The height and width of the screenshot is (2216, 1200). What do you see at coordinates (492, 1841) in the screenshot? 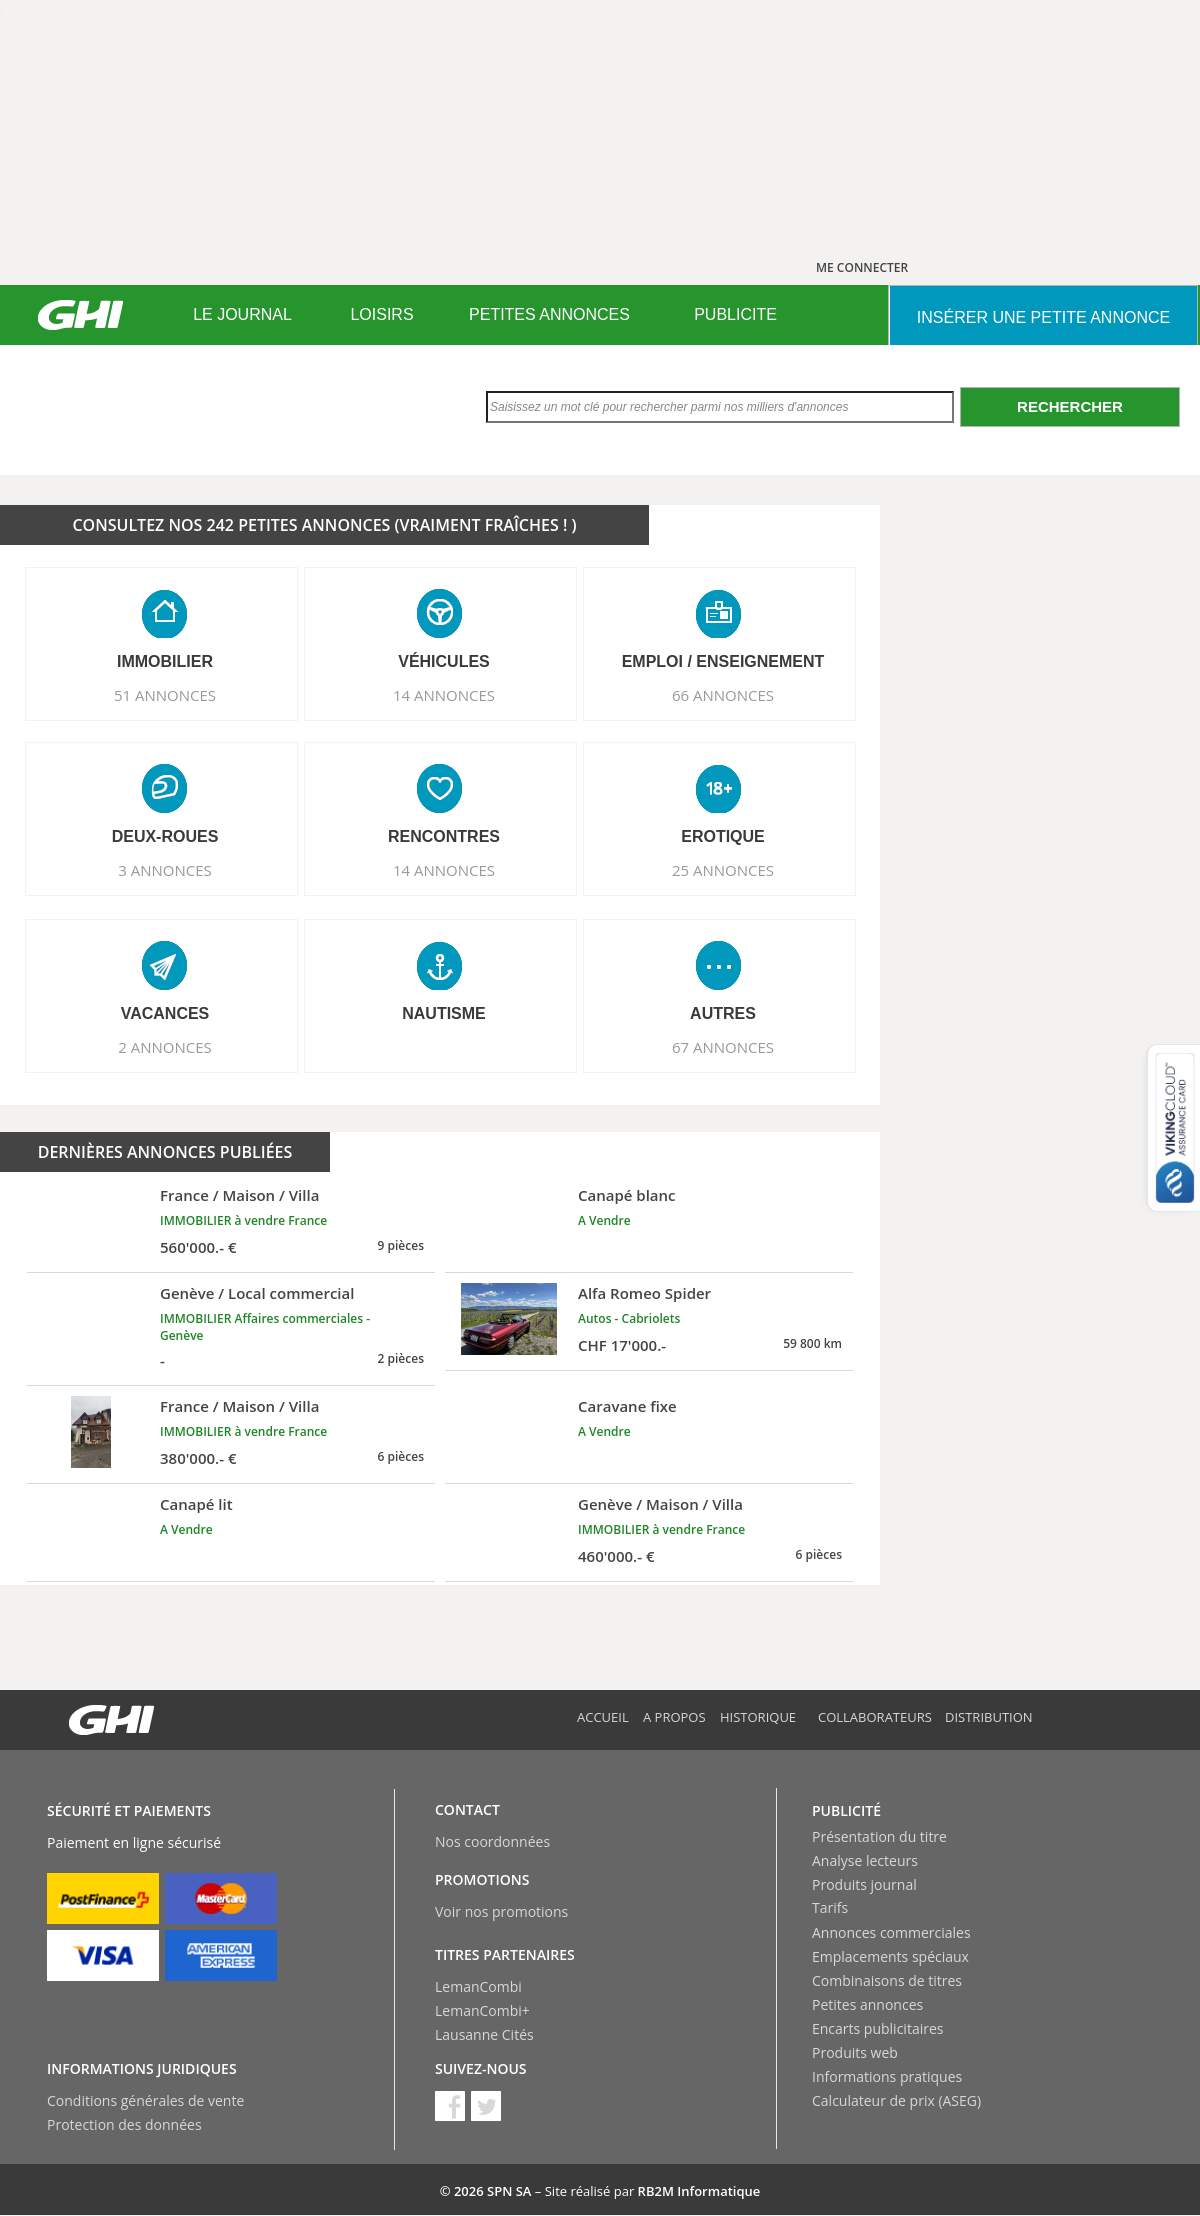
I see `Nos coordonnées` at bounding box center [492, 1841].